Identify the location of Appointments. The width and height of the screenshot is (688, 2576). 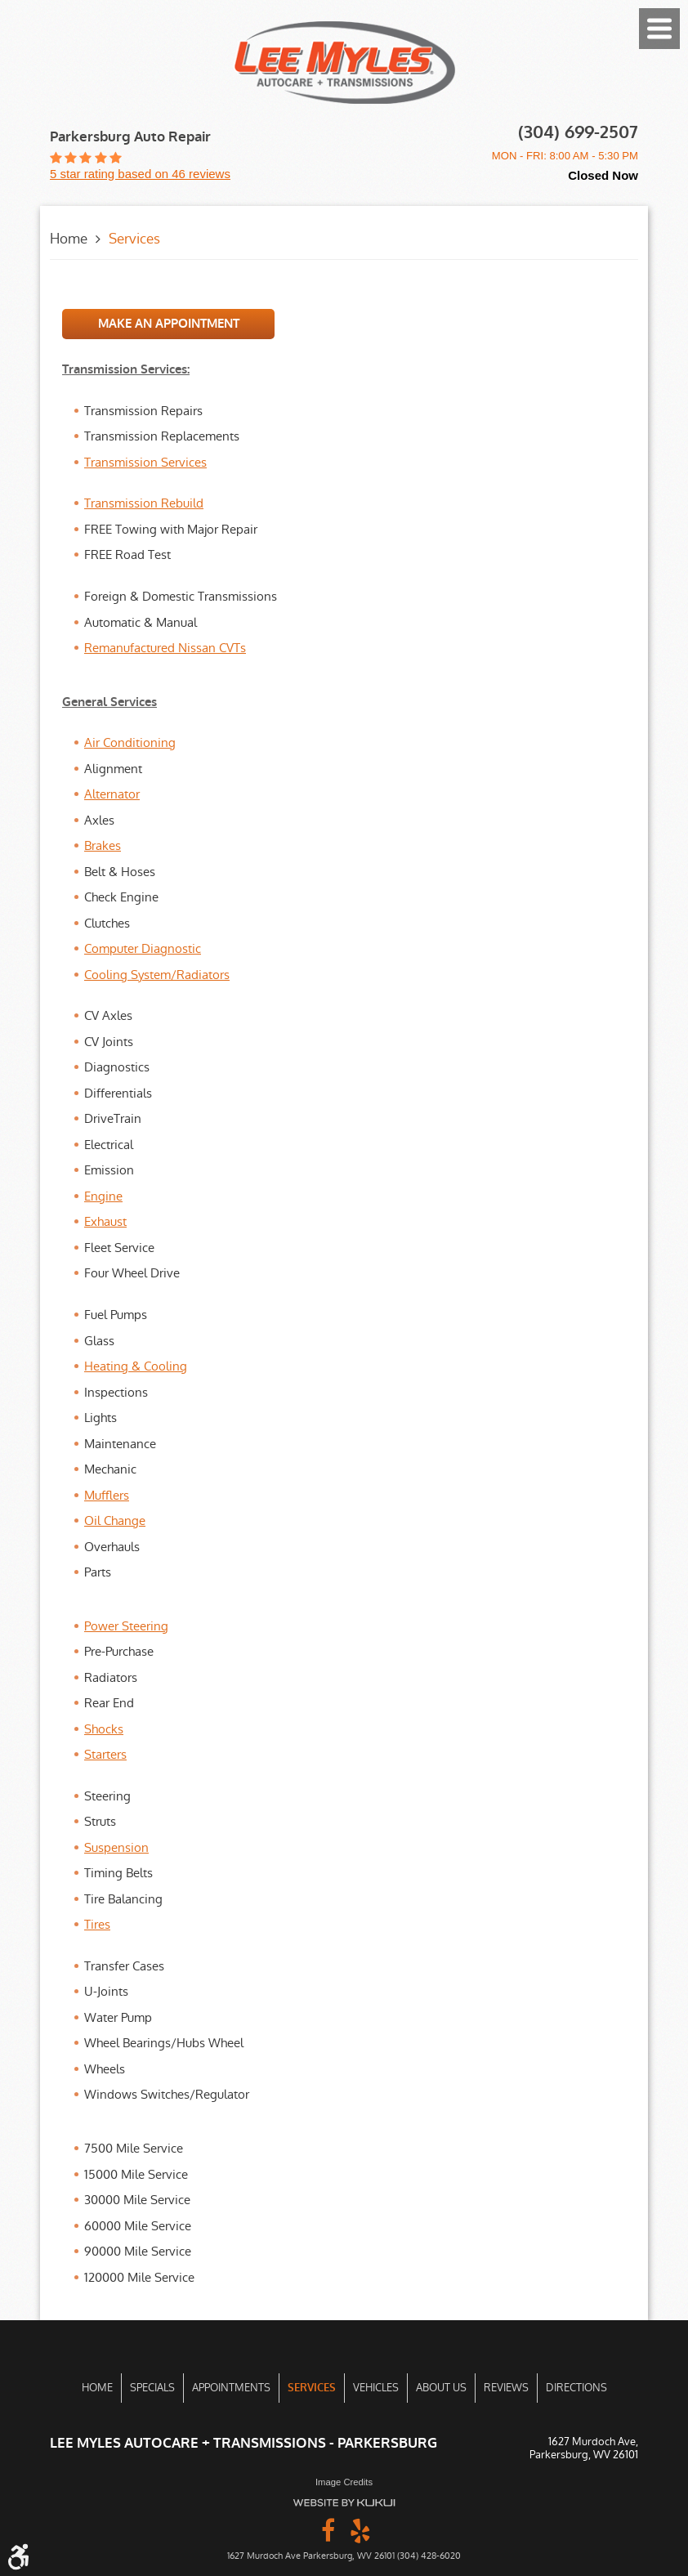
(231, 2387).